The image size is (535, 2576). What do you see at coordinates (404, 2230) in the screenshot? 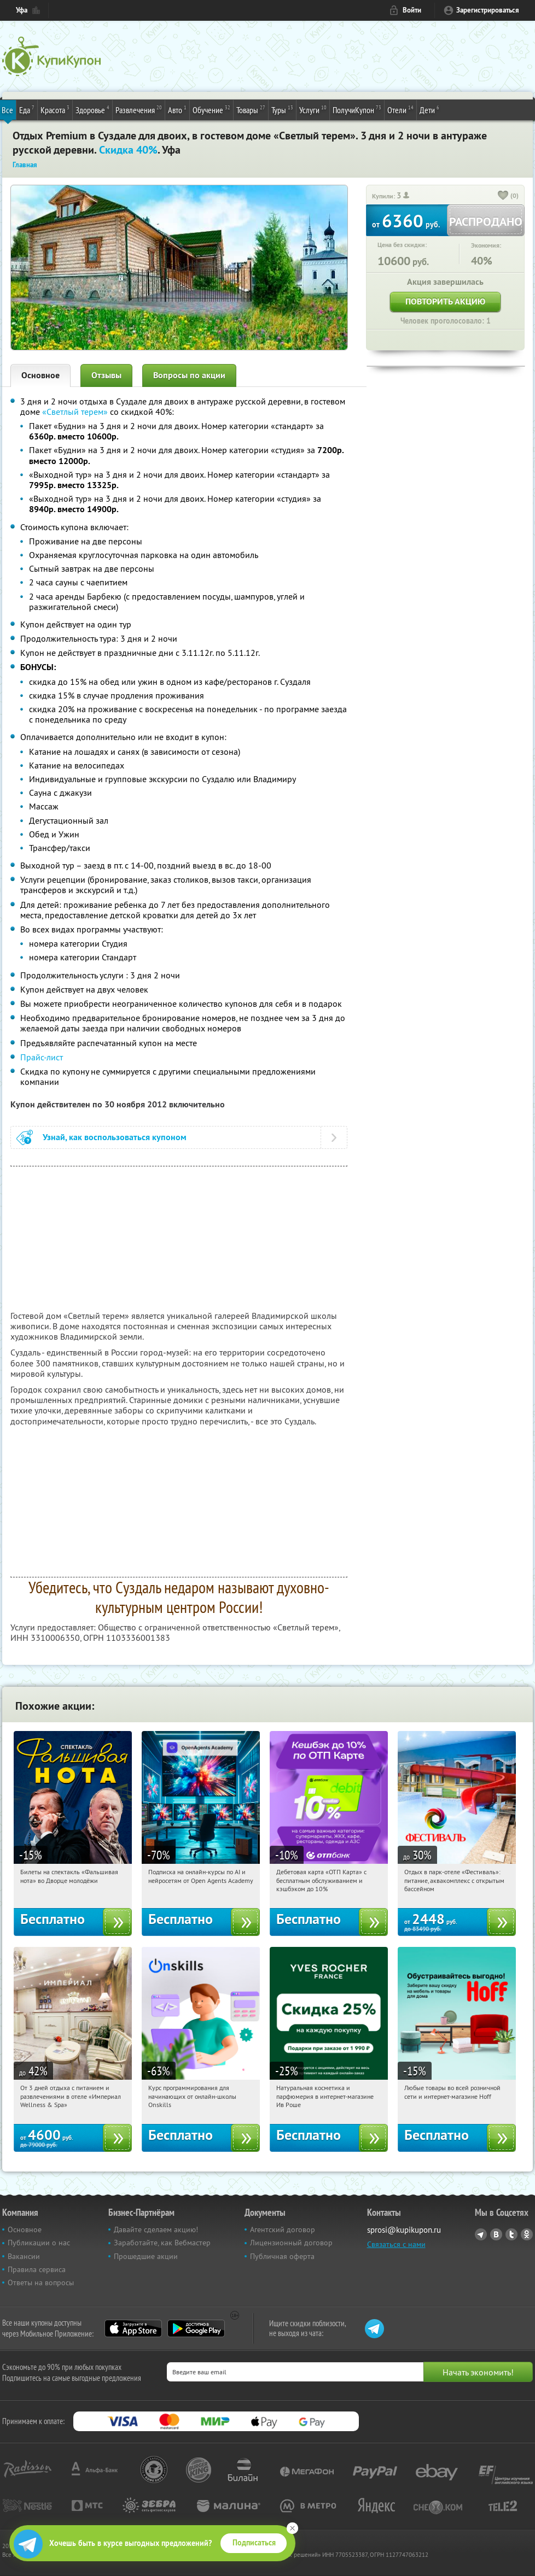
I see `sprosi@kupikupon.ru` at bounding box center [404, 2230].